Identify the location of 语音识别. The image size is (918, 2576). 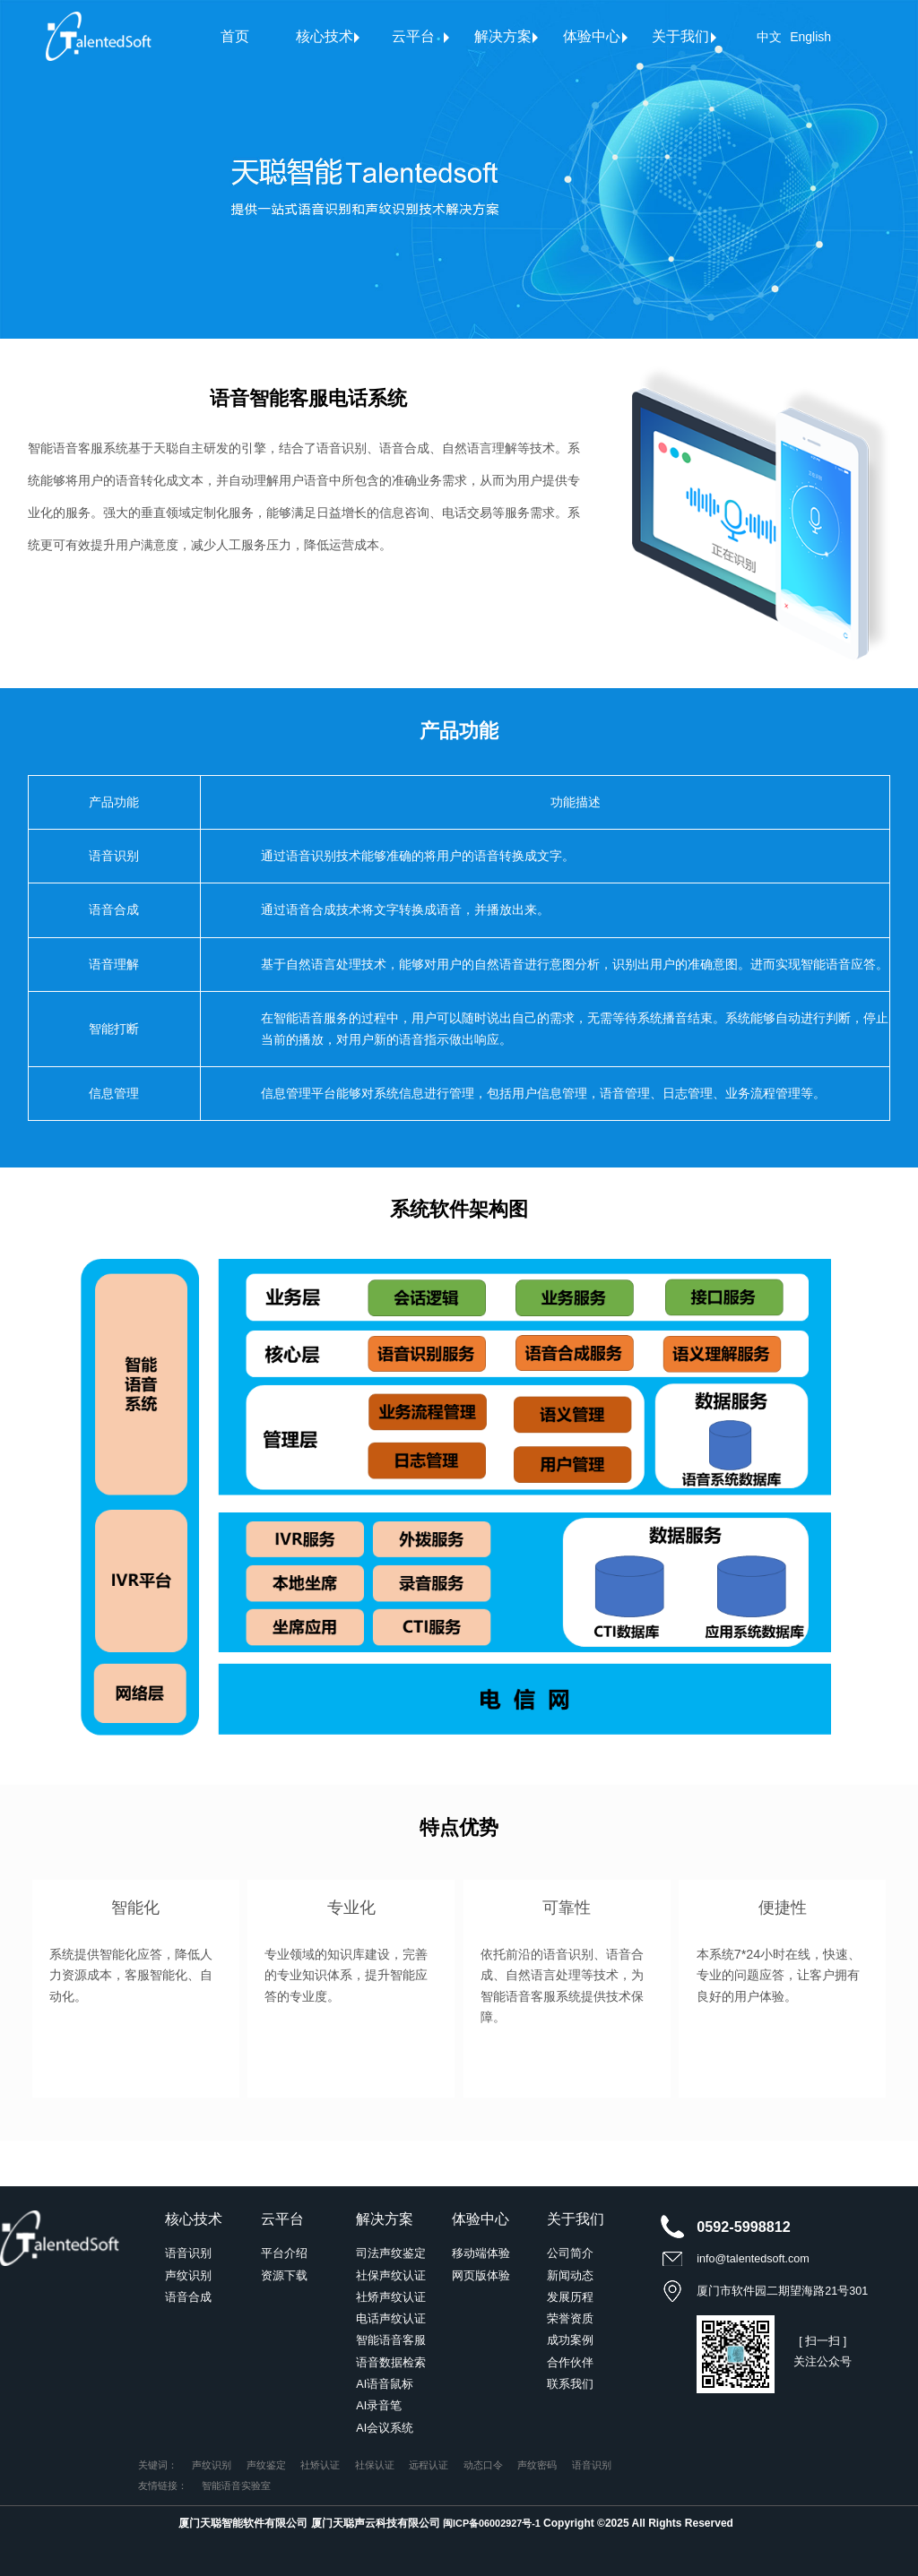
(188, 2253).